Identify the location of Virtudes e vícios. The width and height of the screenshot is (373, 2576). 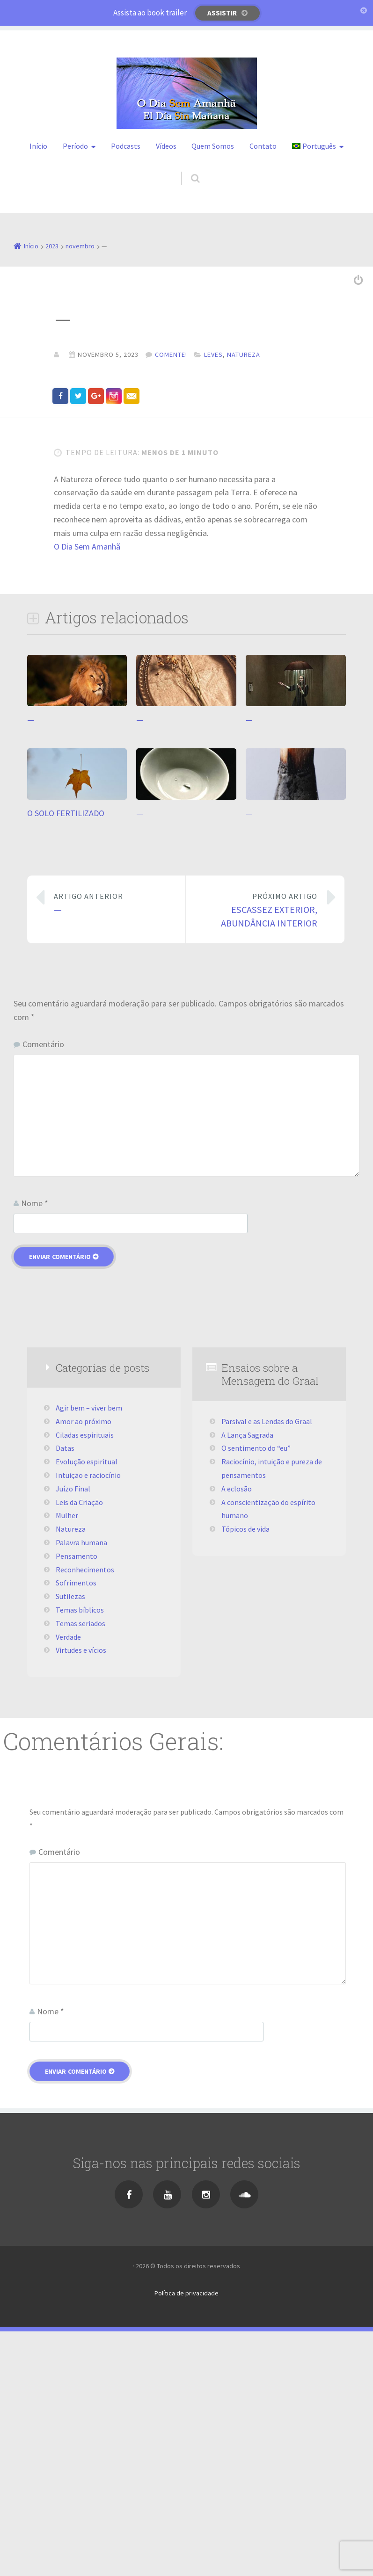
(81, 1894).